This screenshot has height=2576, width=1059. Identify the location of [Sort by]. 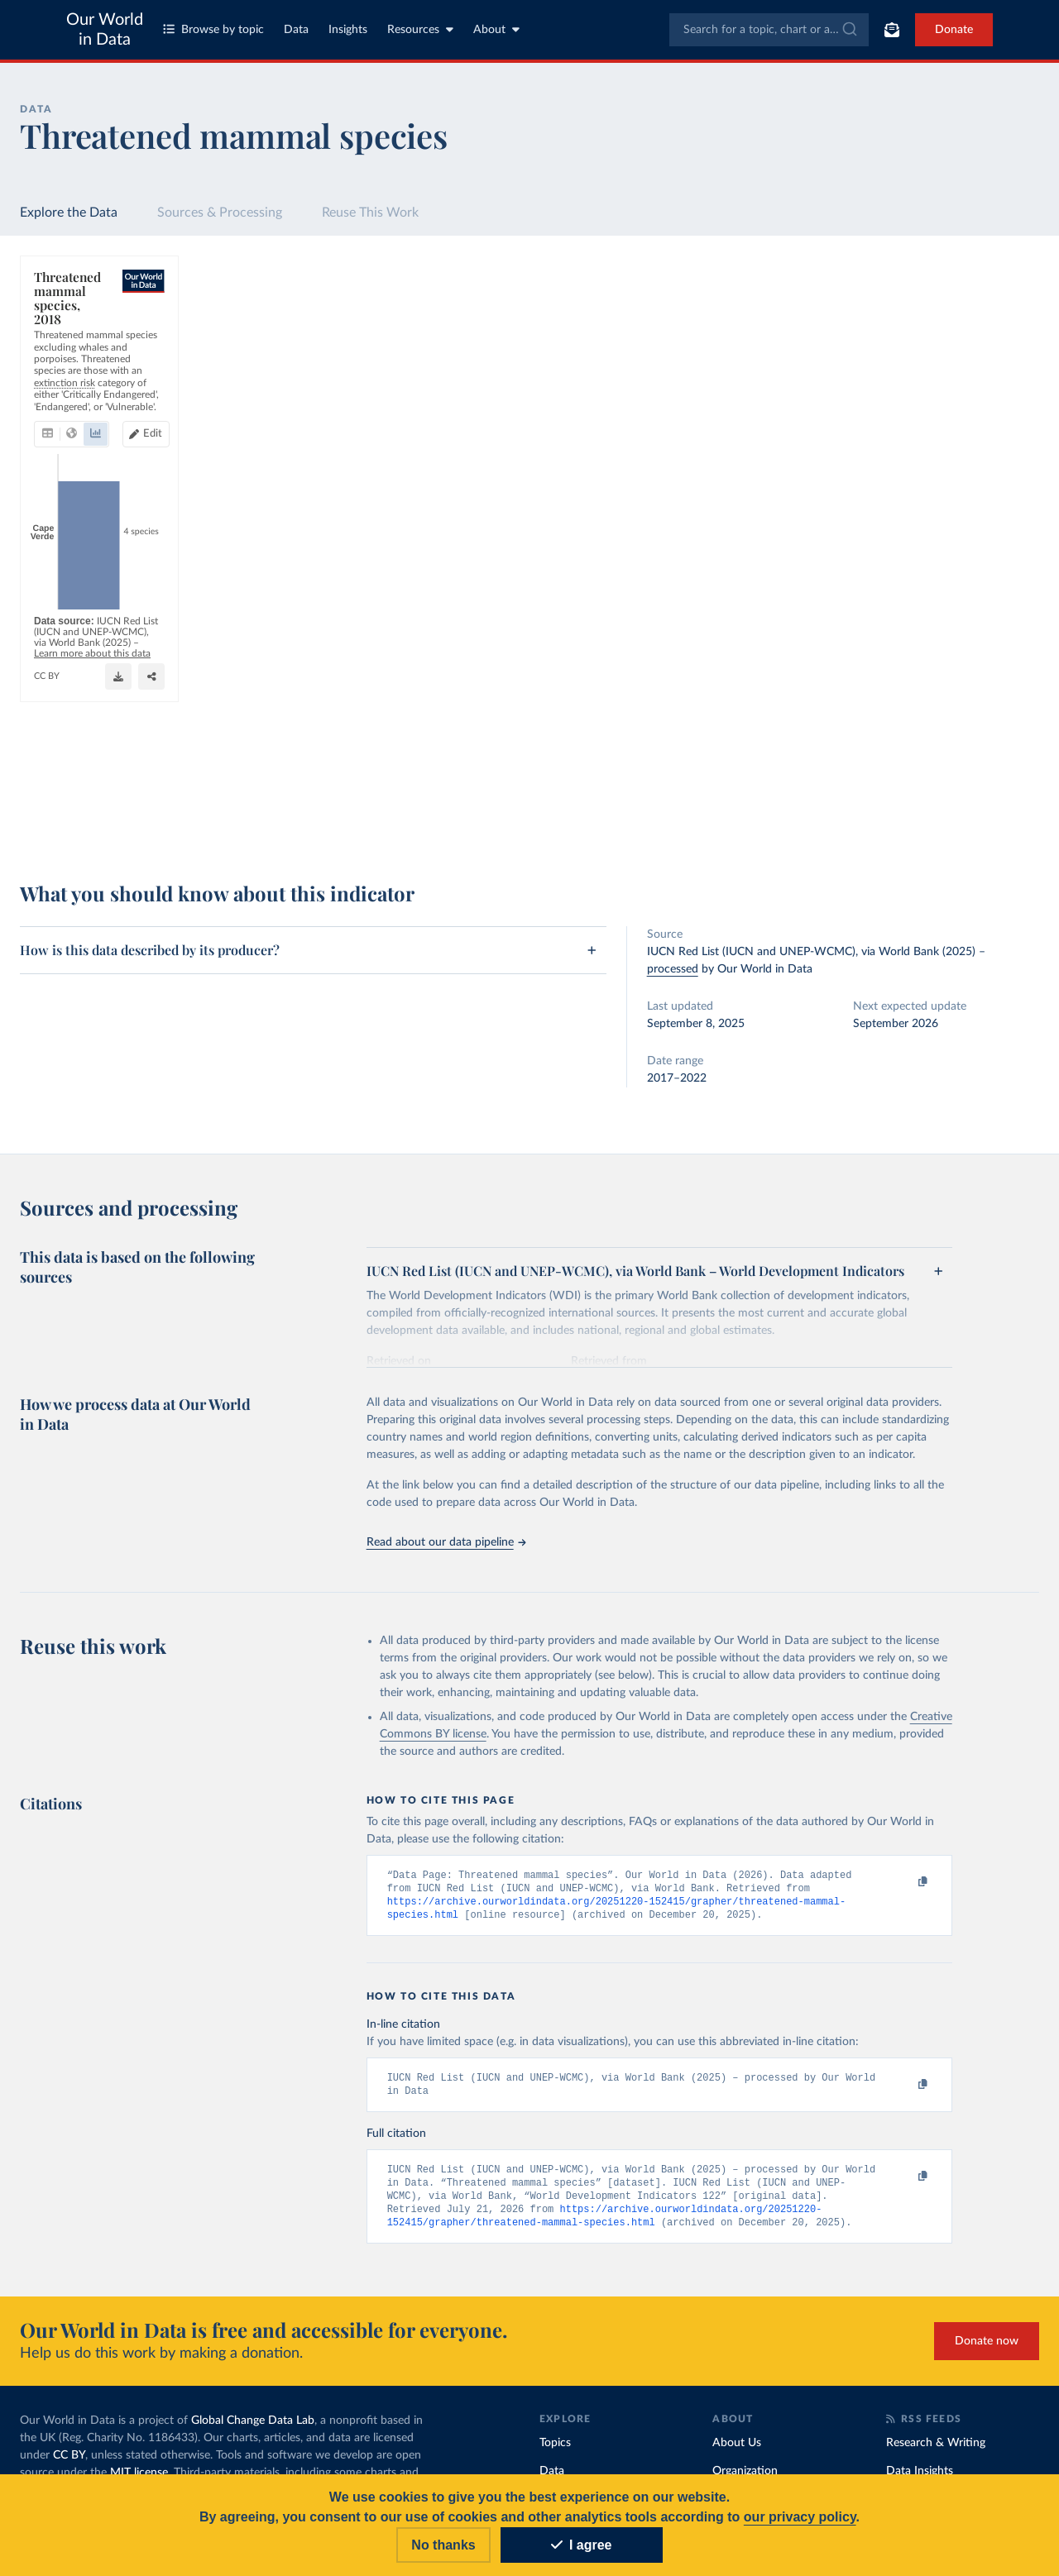
(895, 362).